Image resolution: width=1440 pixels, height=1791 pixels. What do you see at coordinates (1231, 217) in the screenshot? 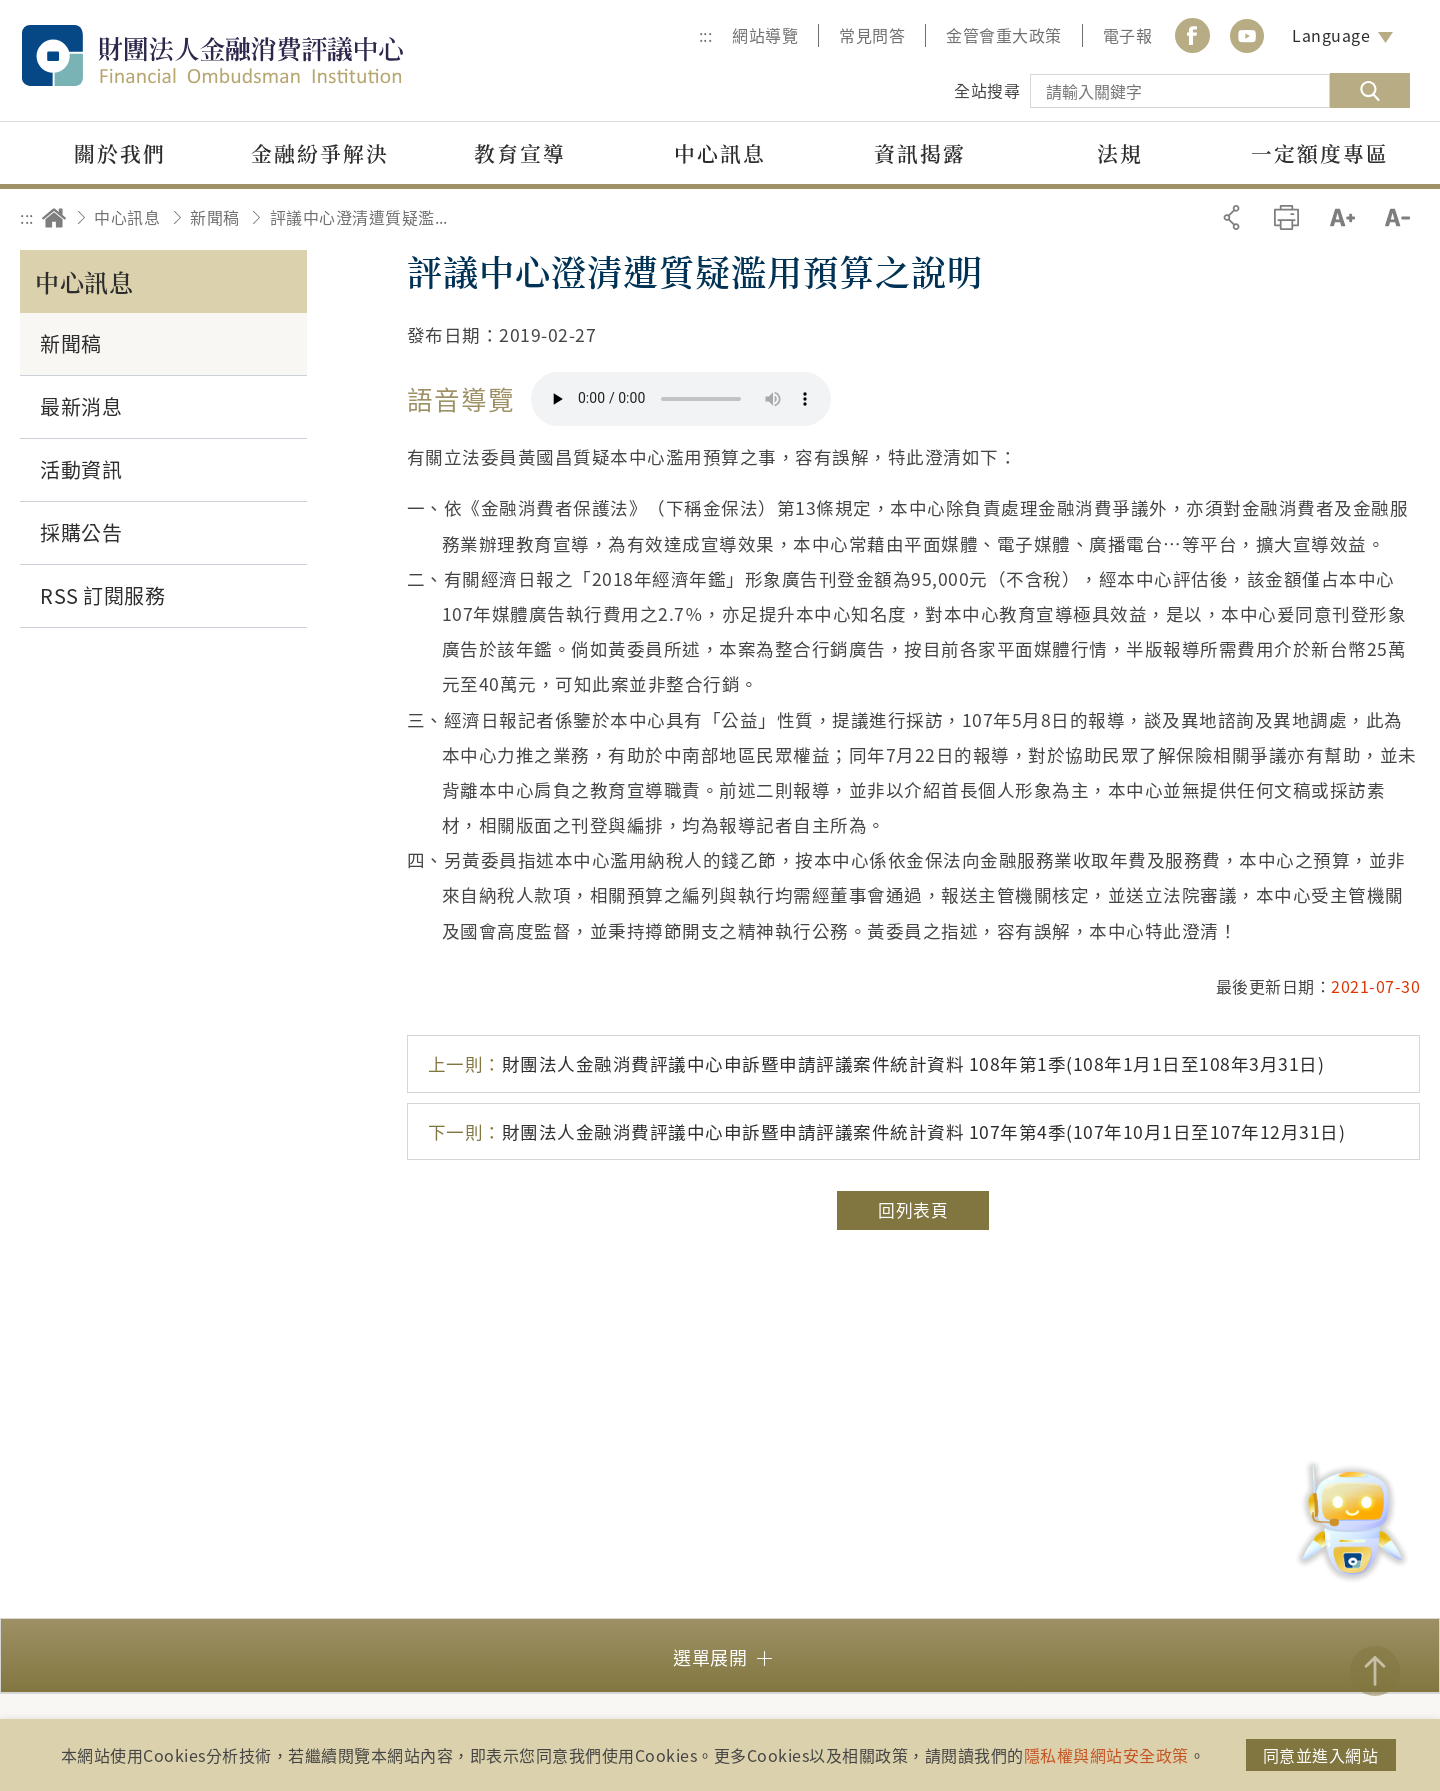
I see `分享` at bounding box center [1231, 217].